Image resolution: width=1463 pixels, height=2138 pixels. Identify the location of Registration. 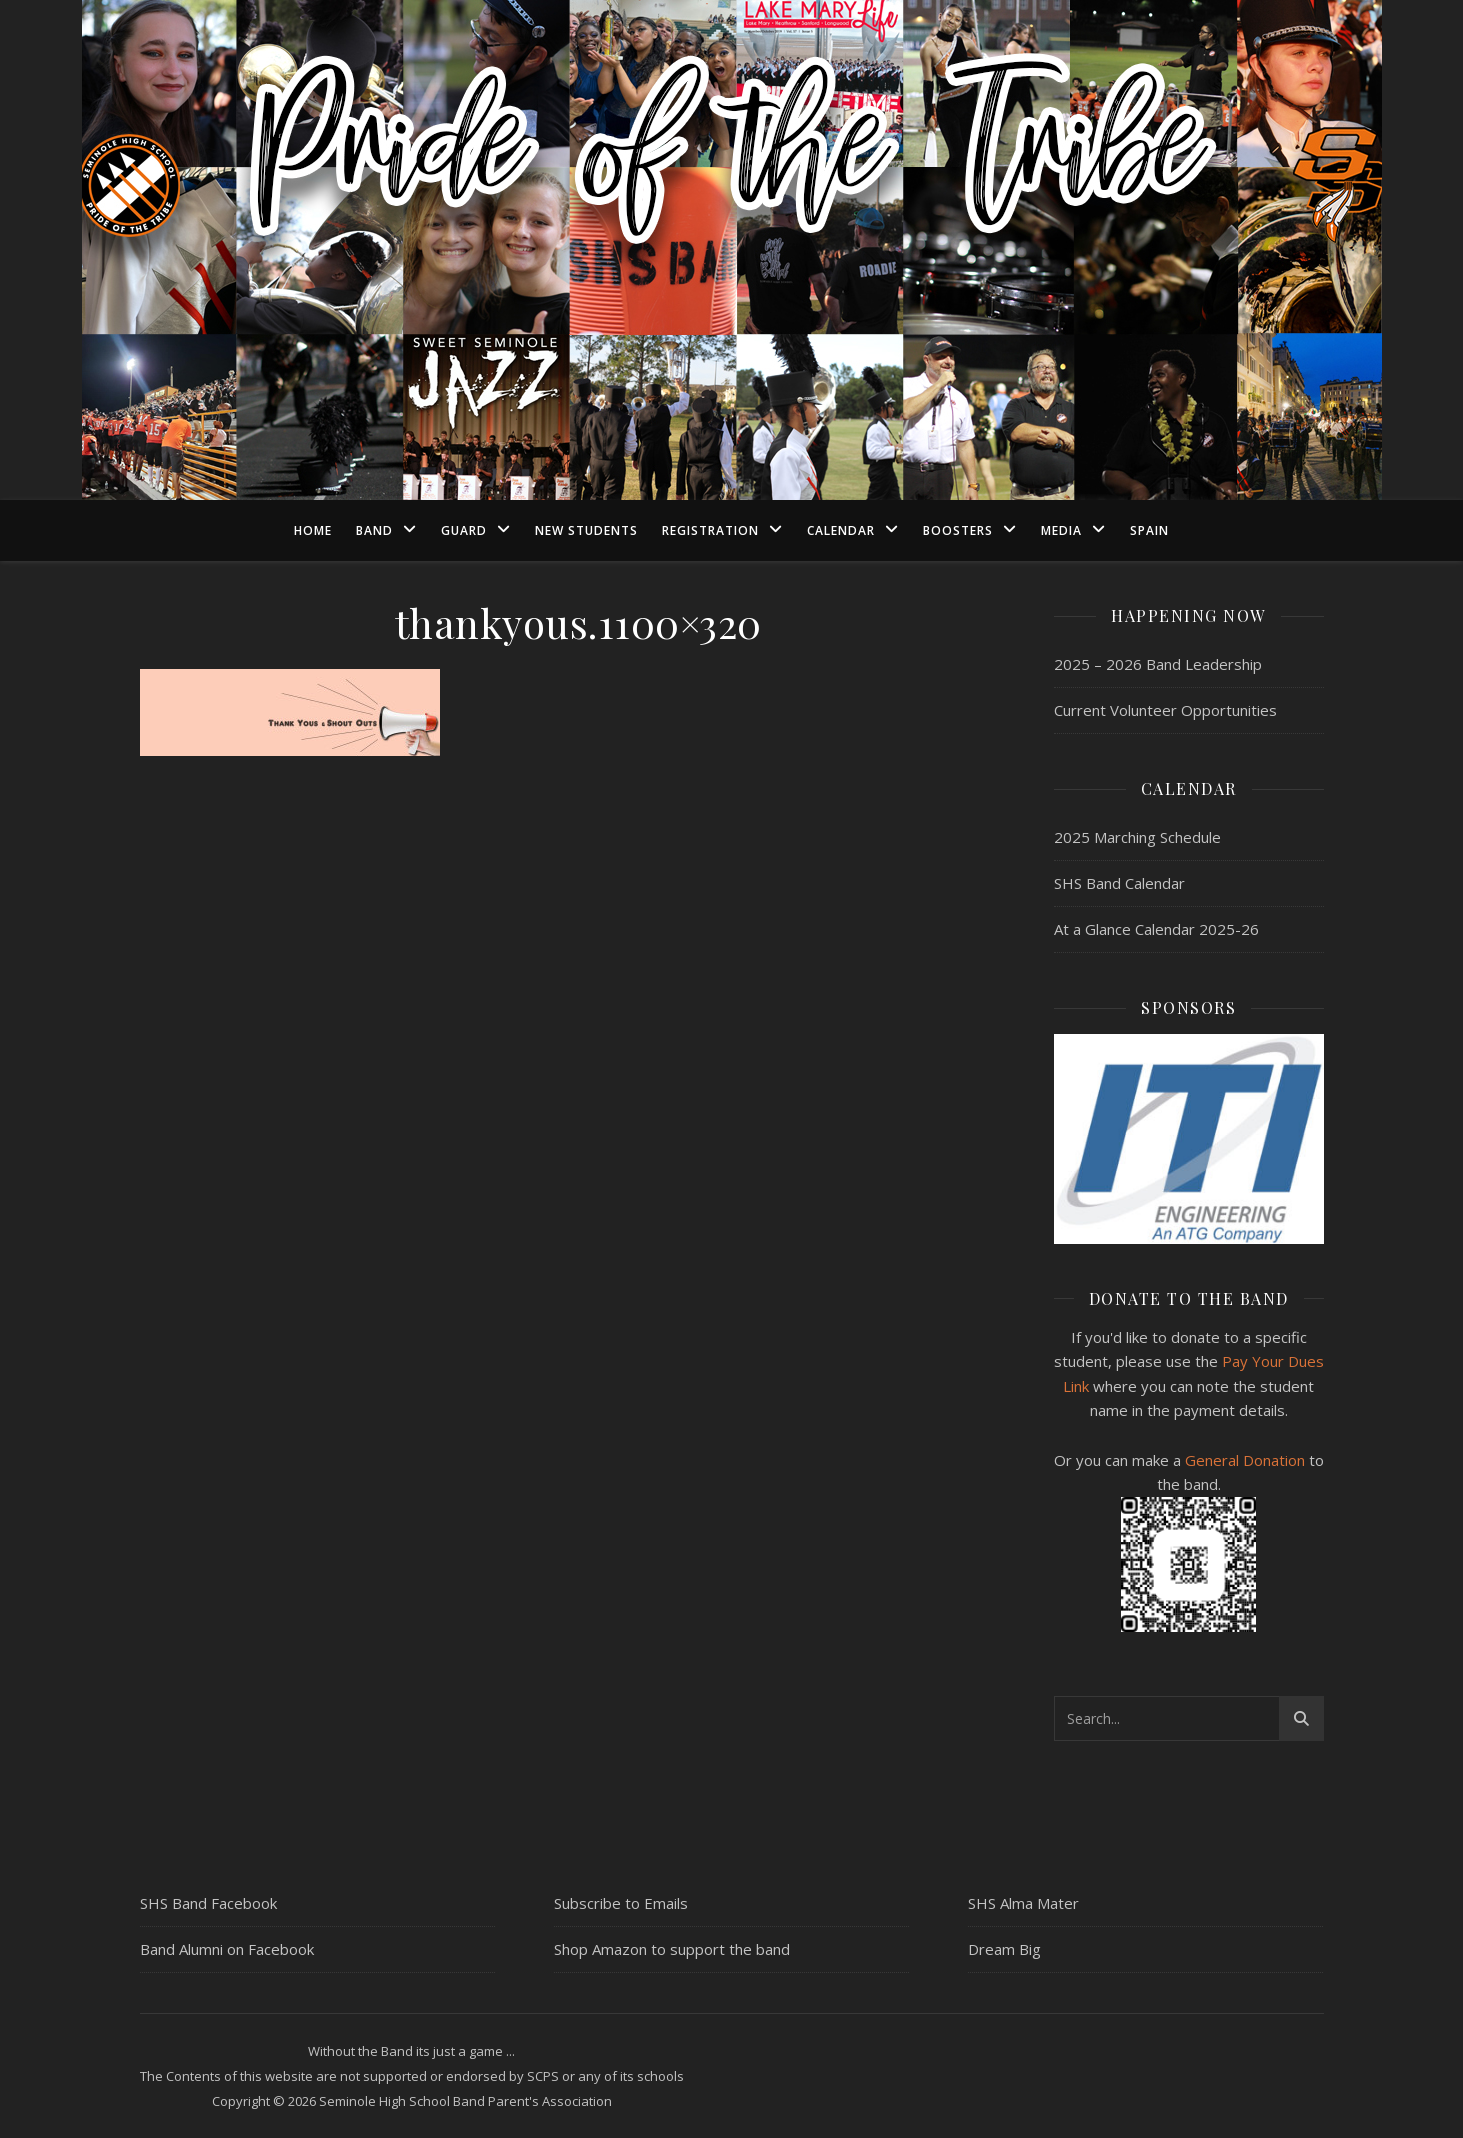
(710, 530).